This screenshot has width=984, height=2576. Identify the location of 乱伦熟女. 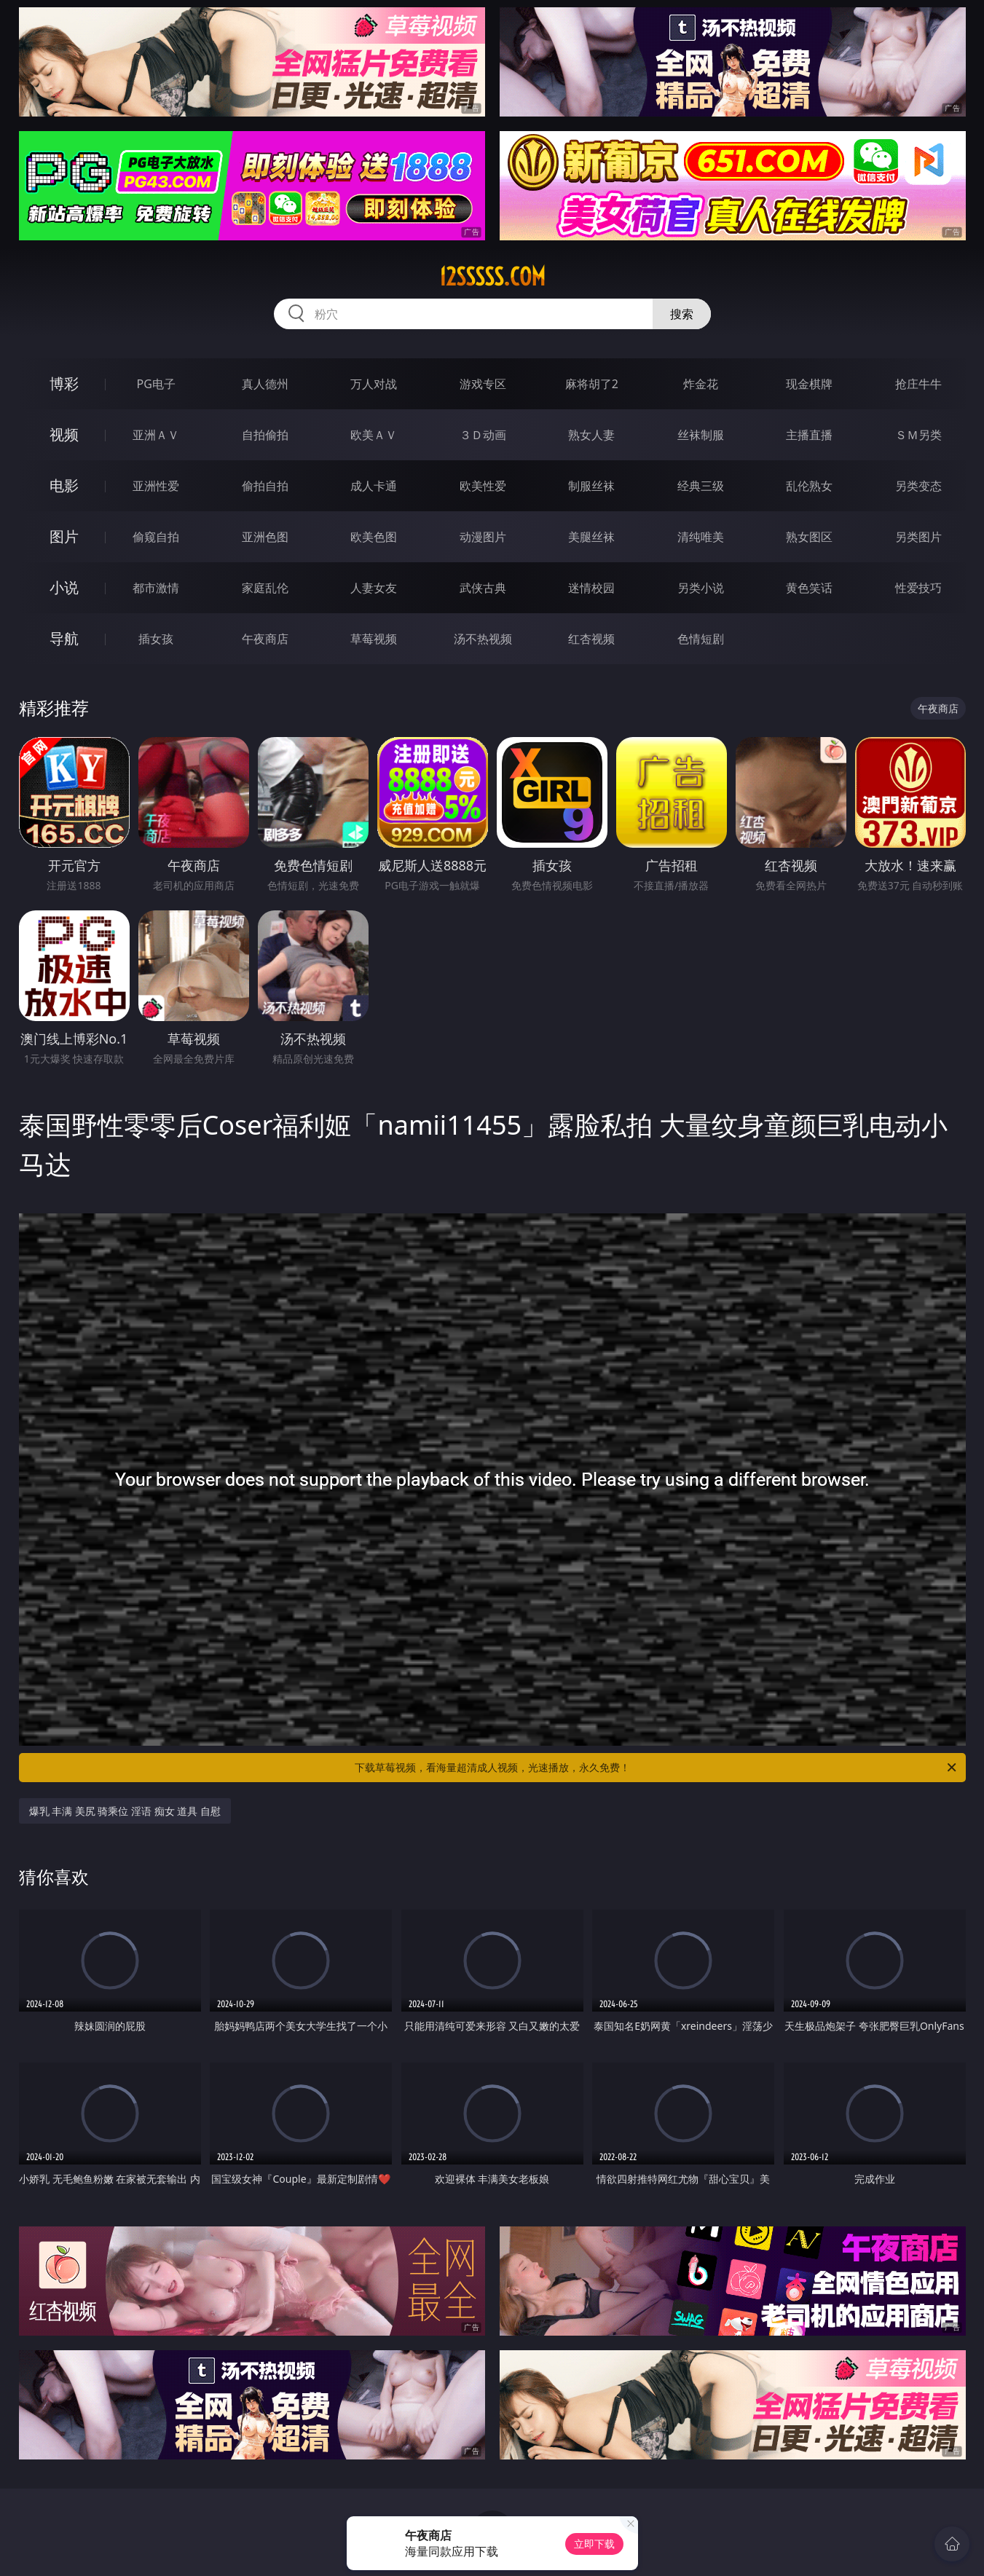
(809, 486).